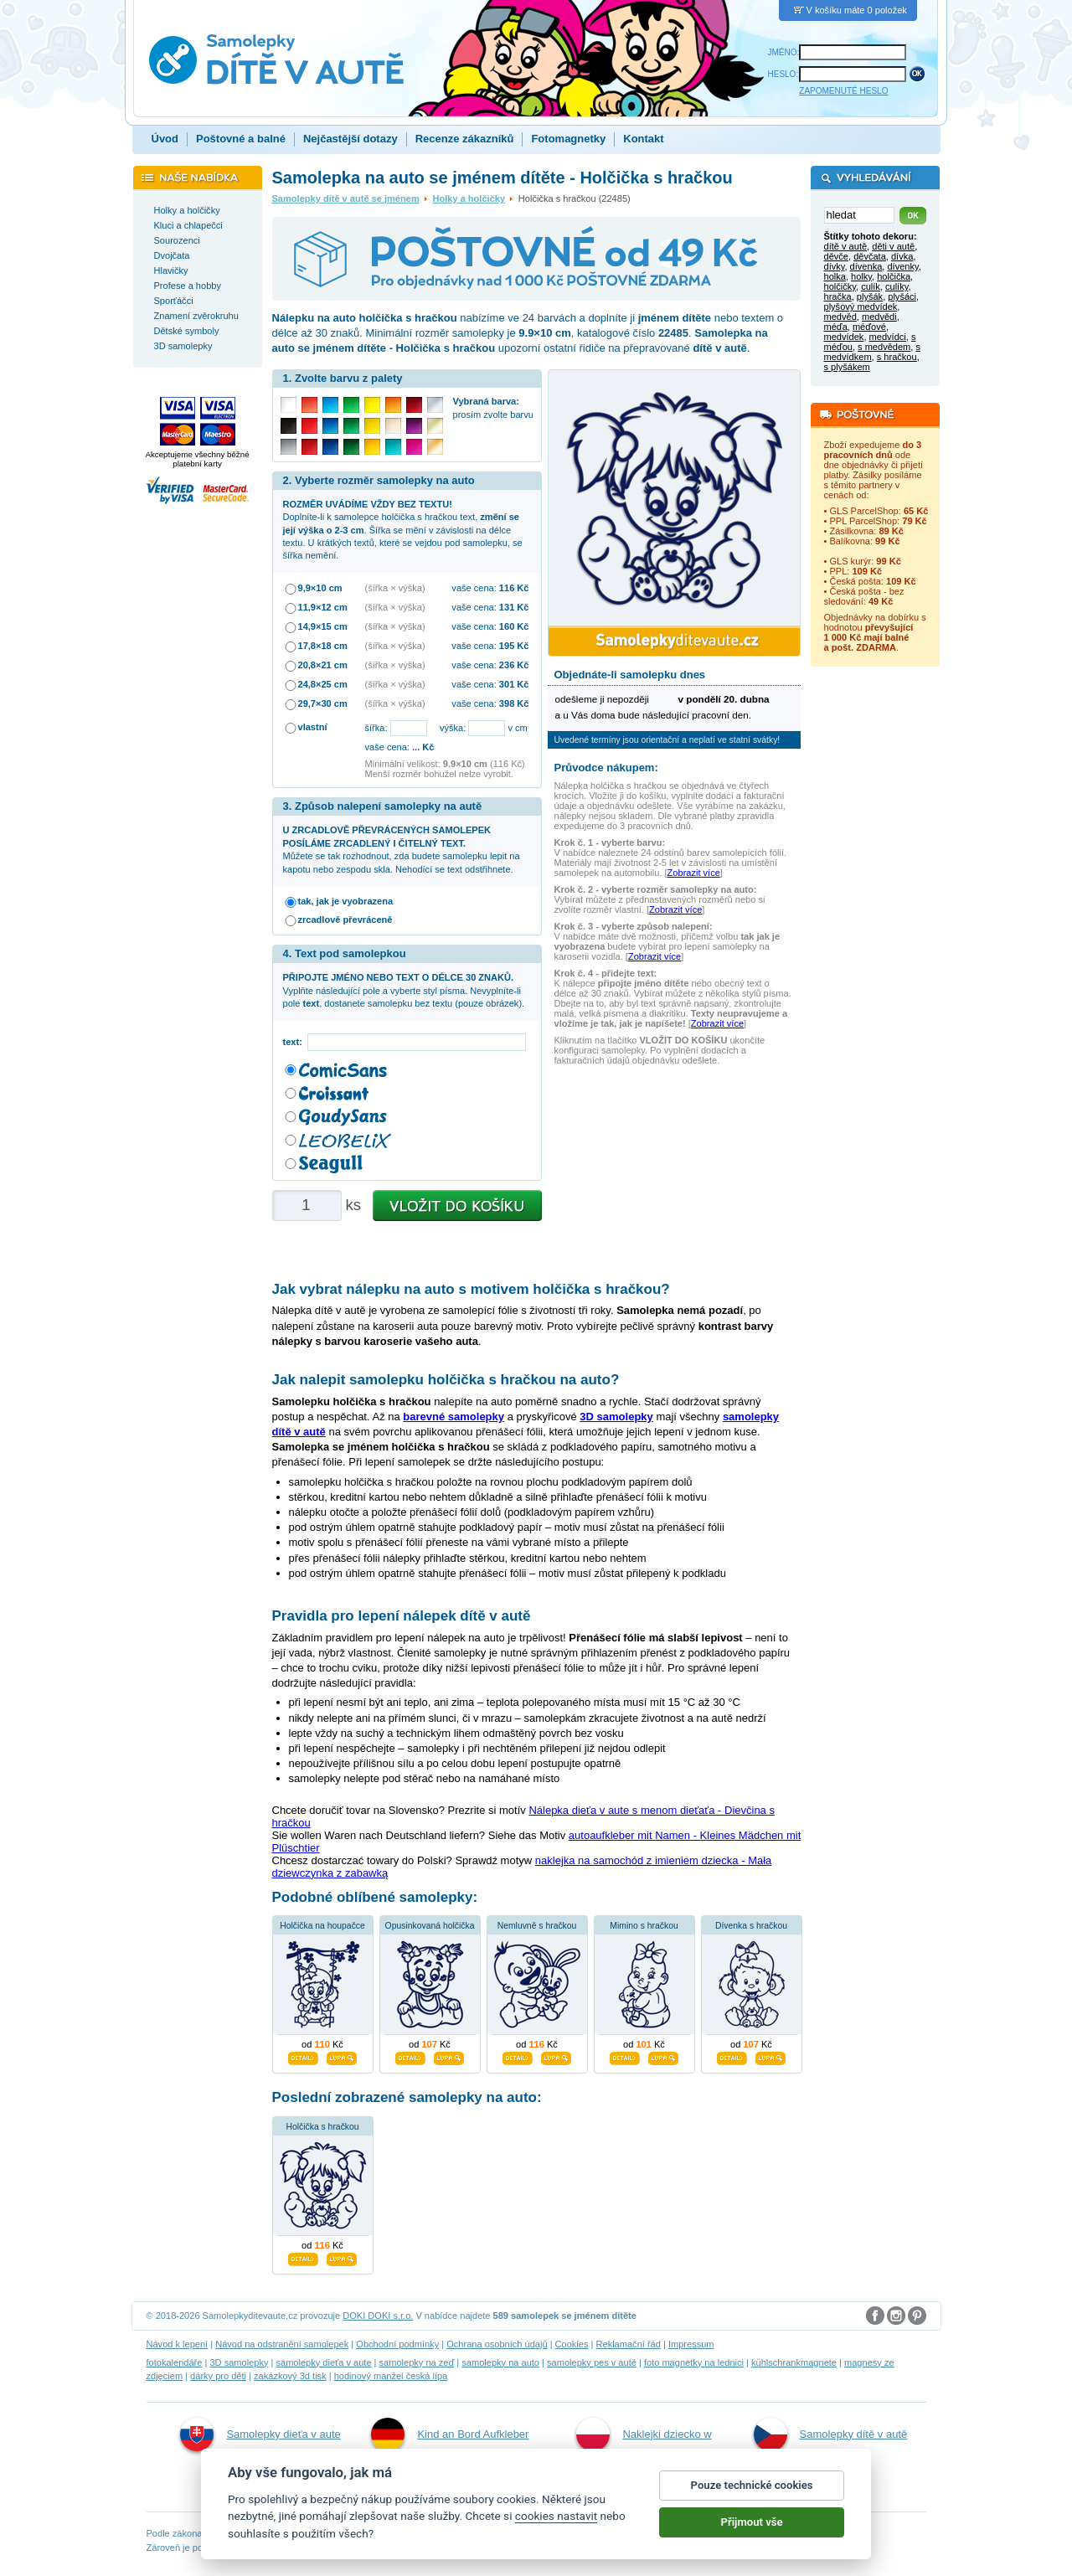  Describe the element at coordinates (568, 138) in the screenshot. I see `Fotomagnetky` at that location.